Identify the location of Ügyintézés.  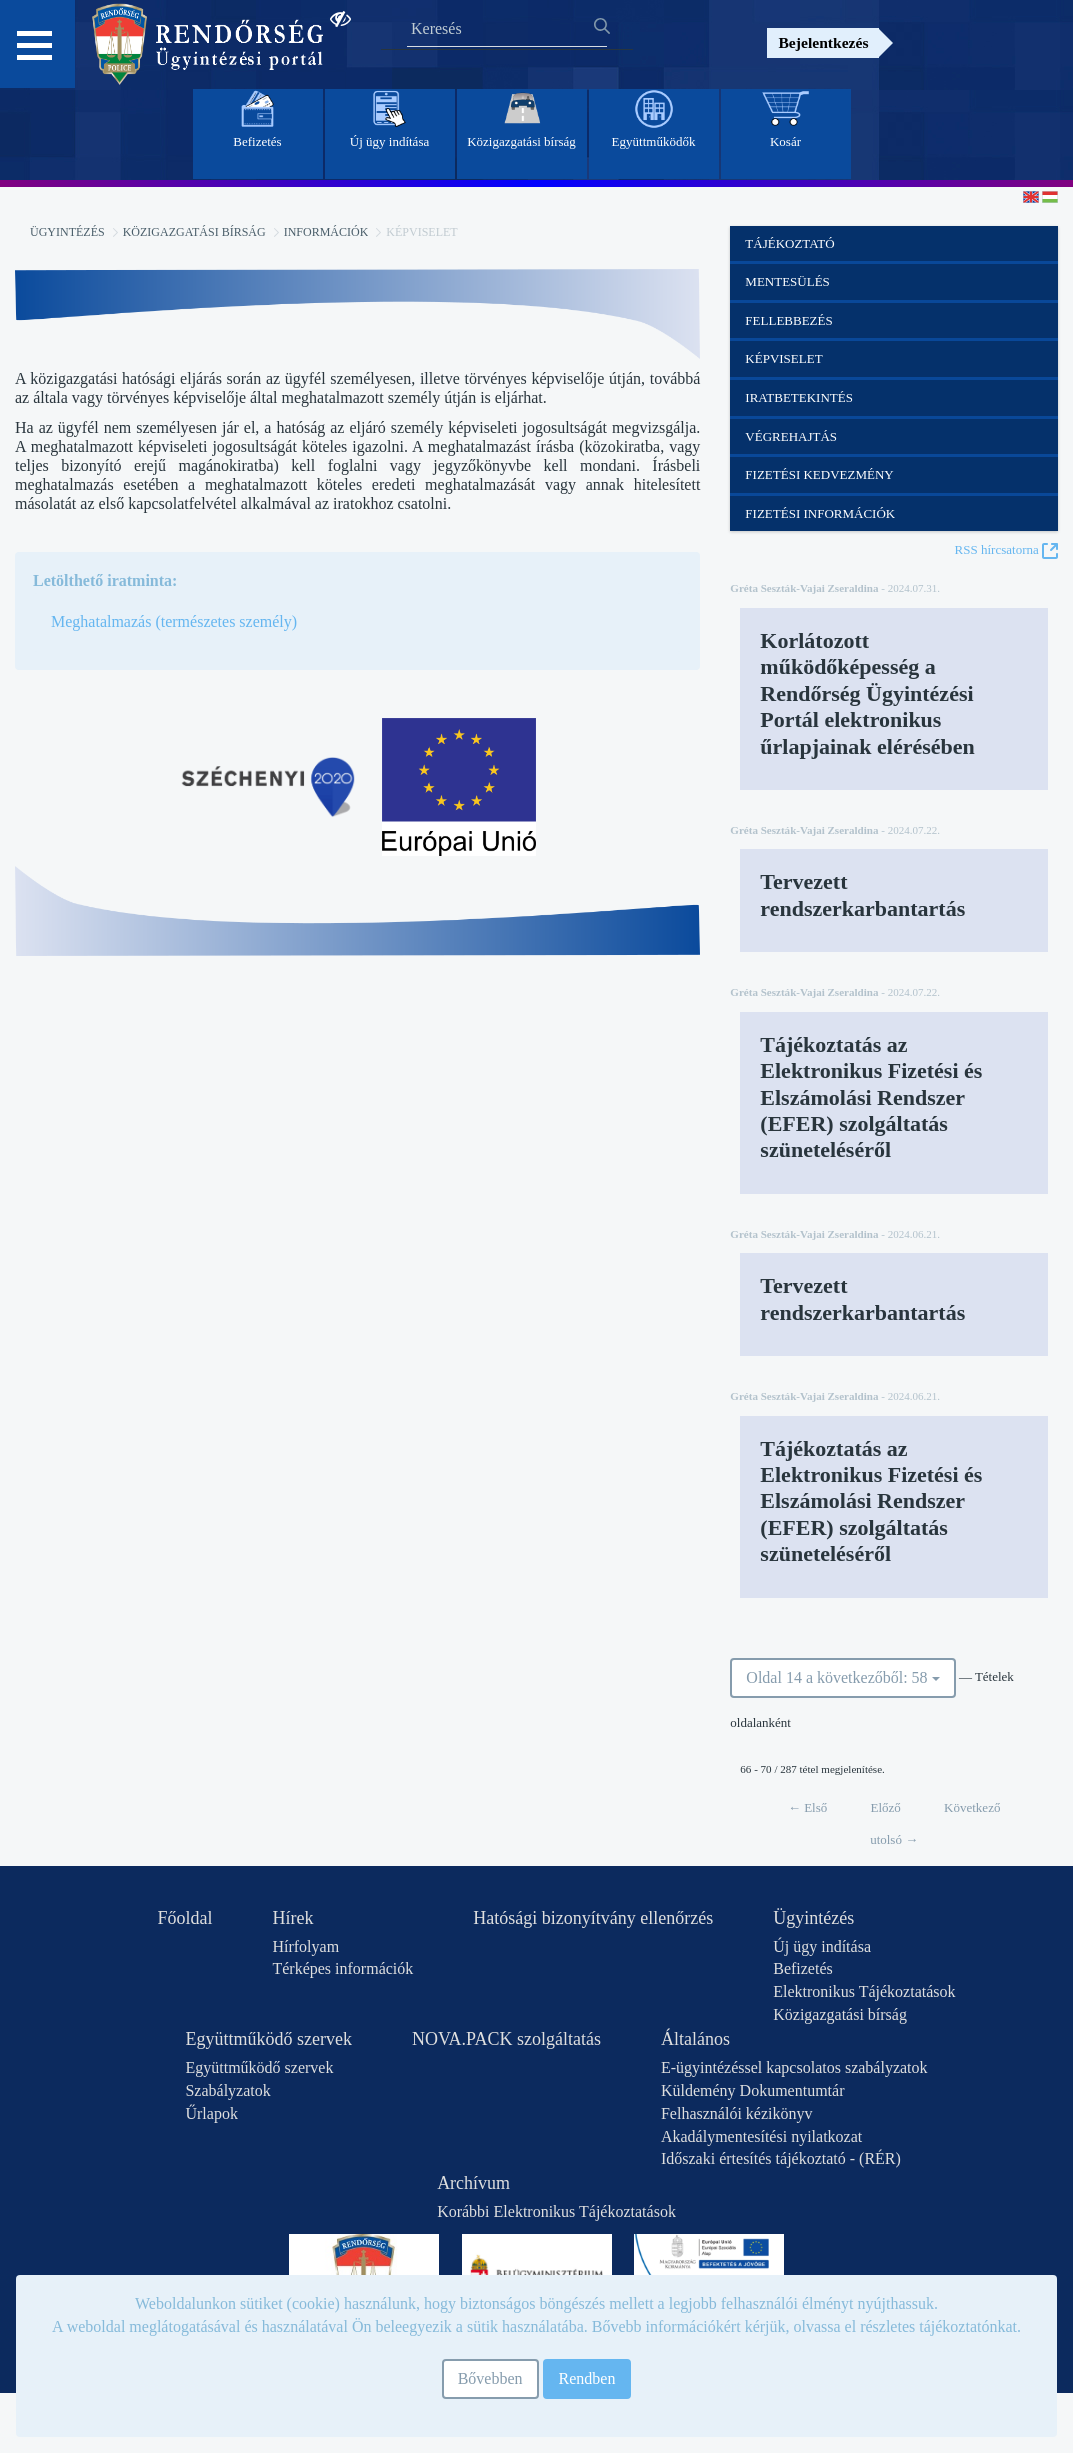
(67, 232).